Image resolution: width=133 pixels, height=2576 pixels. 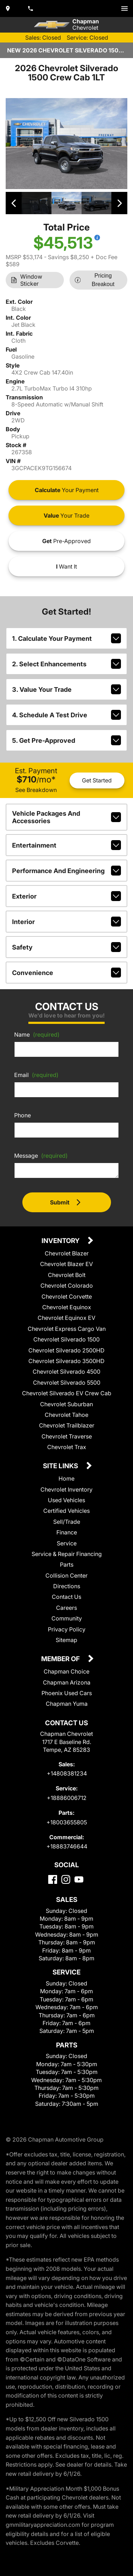 What do you see at coordinates (66, 664) in the screenshot?
I see `2. Select Enhancements` at bounding box center [66, 664].